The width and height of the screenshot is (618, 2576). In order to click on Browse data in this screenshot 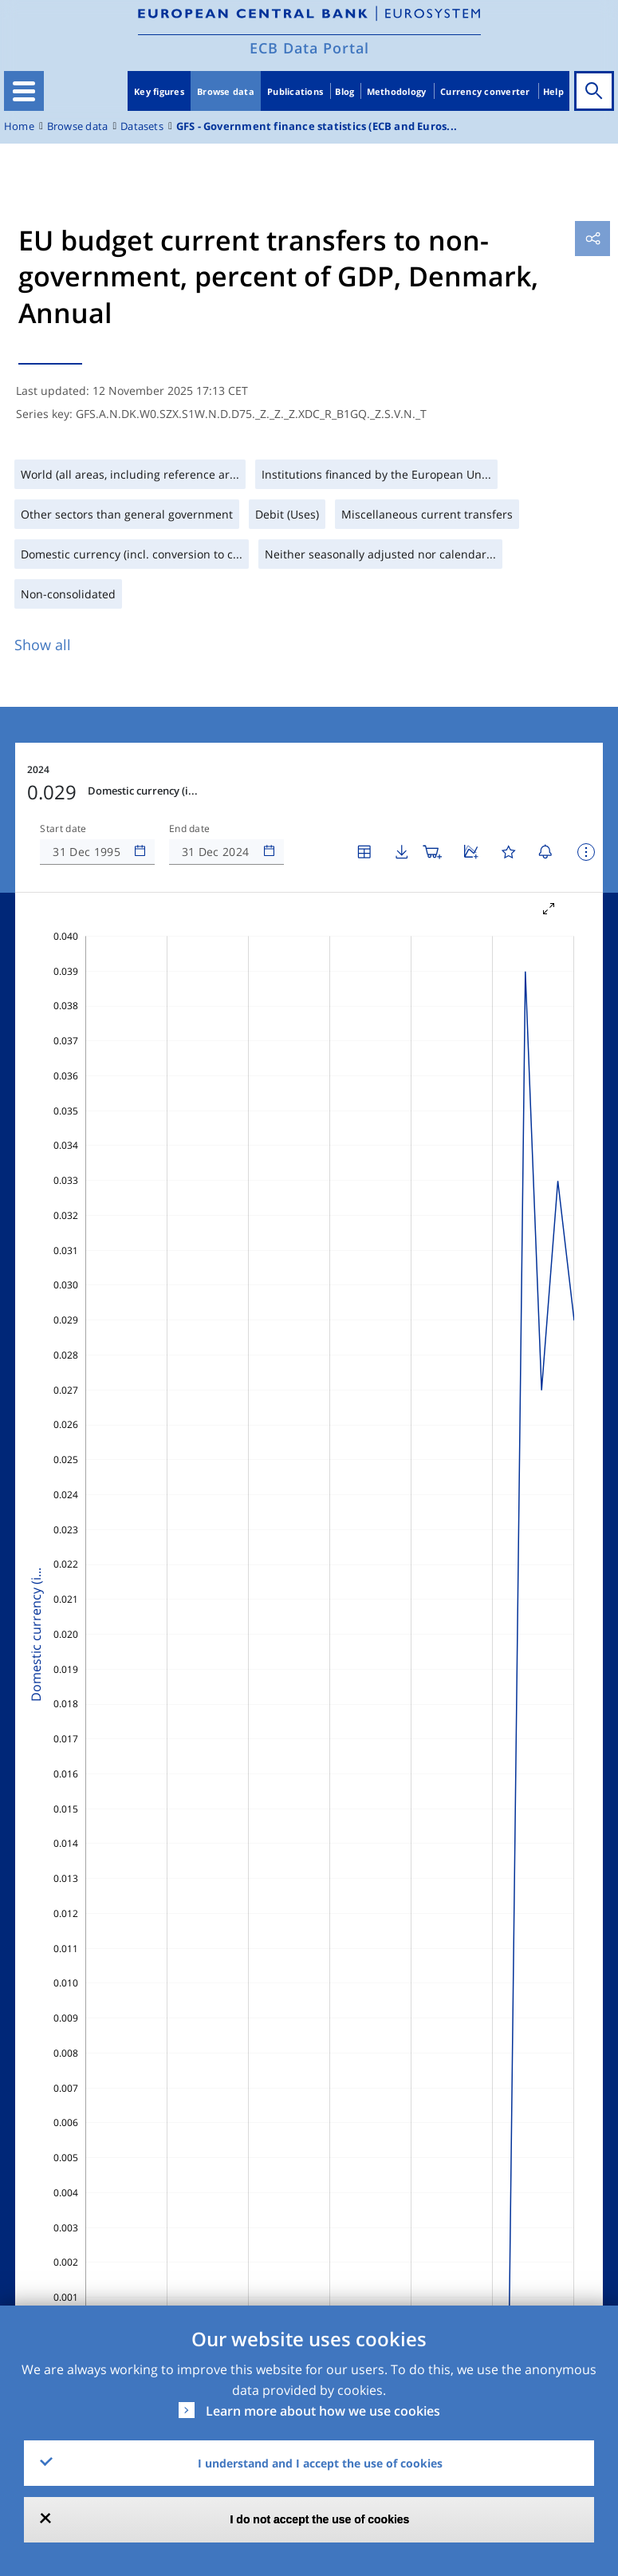, I will do `click(225, 91)`.